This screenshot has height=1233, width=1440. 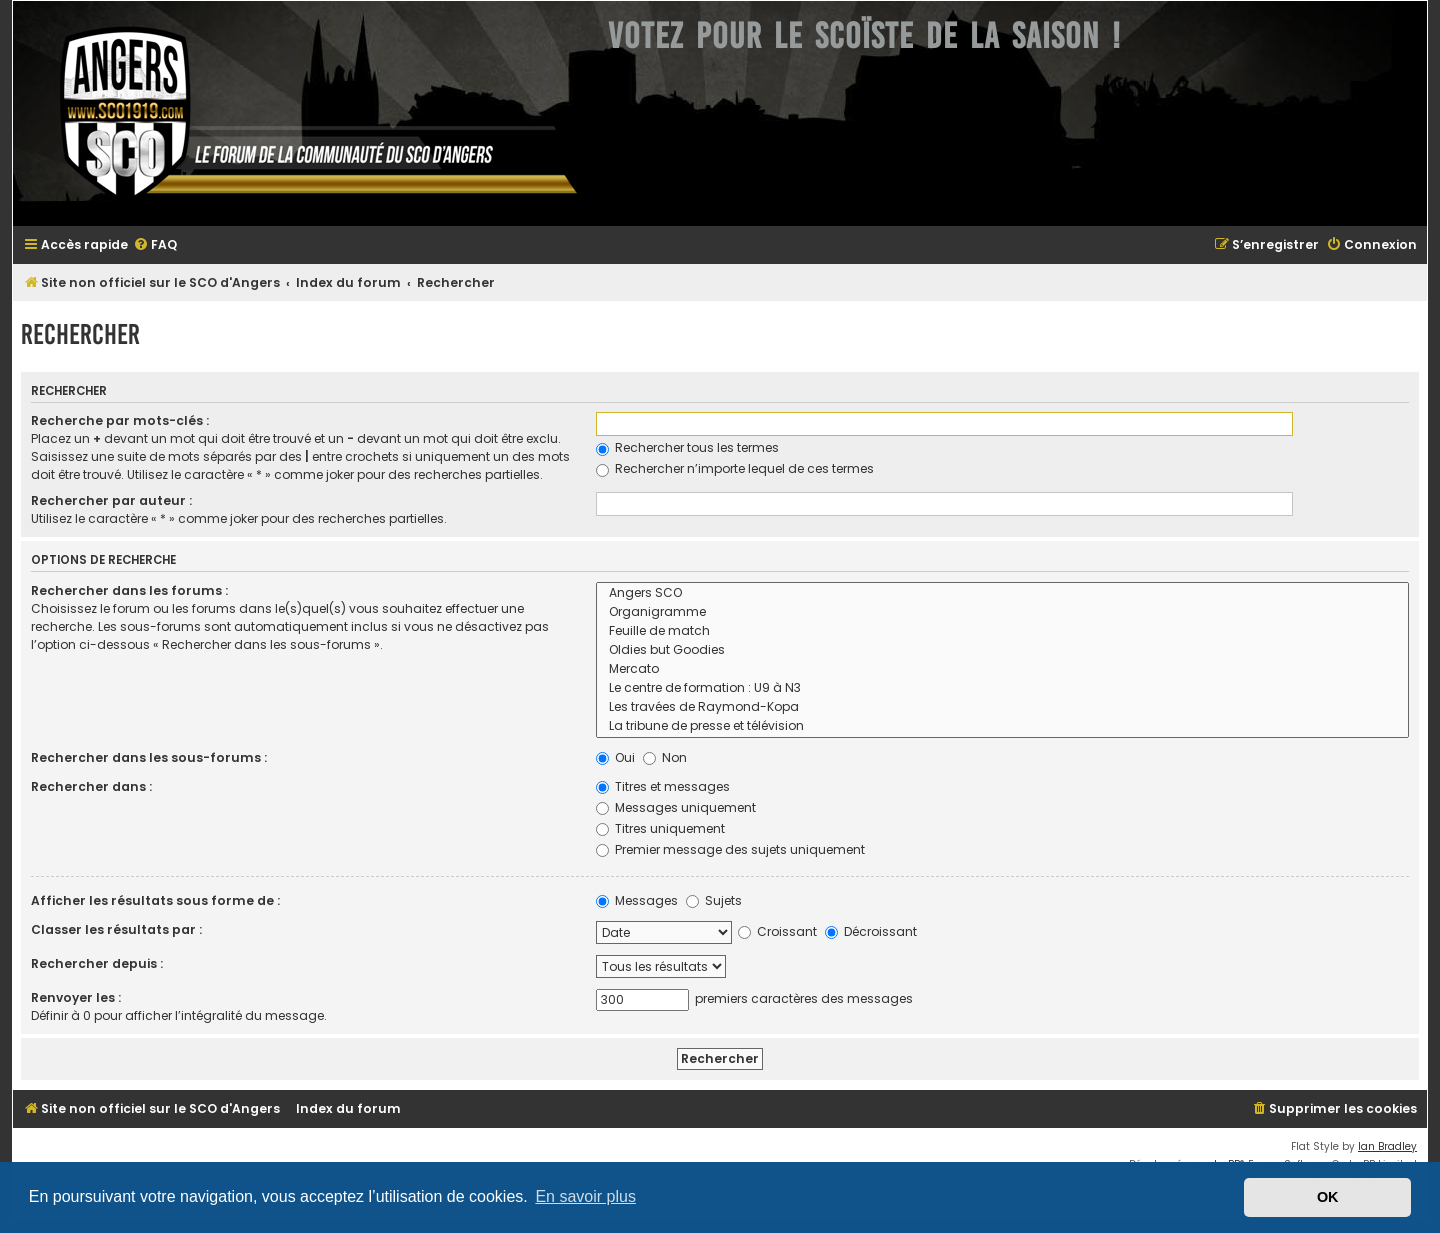 I want to click on Rechercher dans les sous-forums :, so click(x=149, y=757).